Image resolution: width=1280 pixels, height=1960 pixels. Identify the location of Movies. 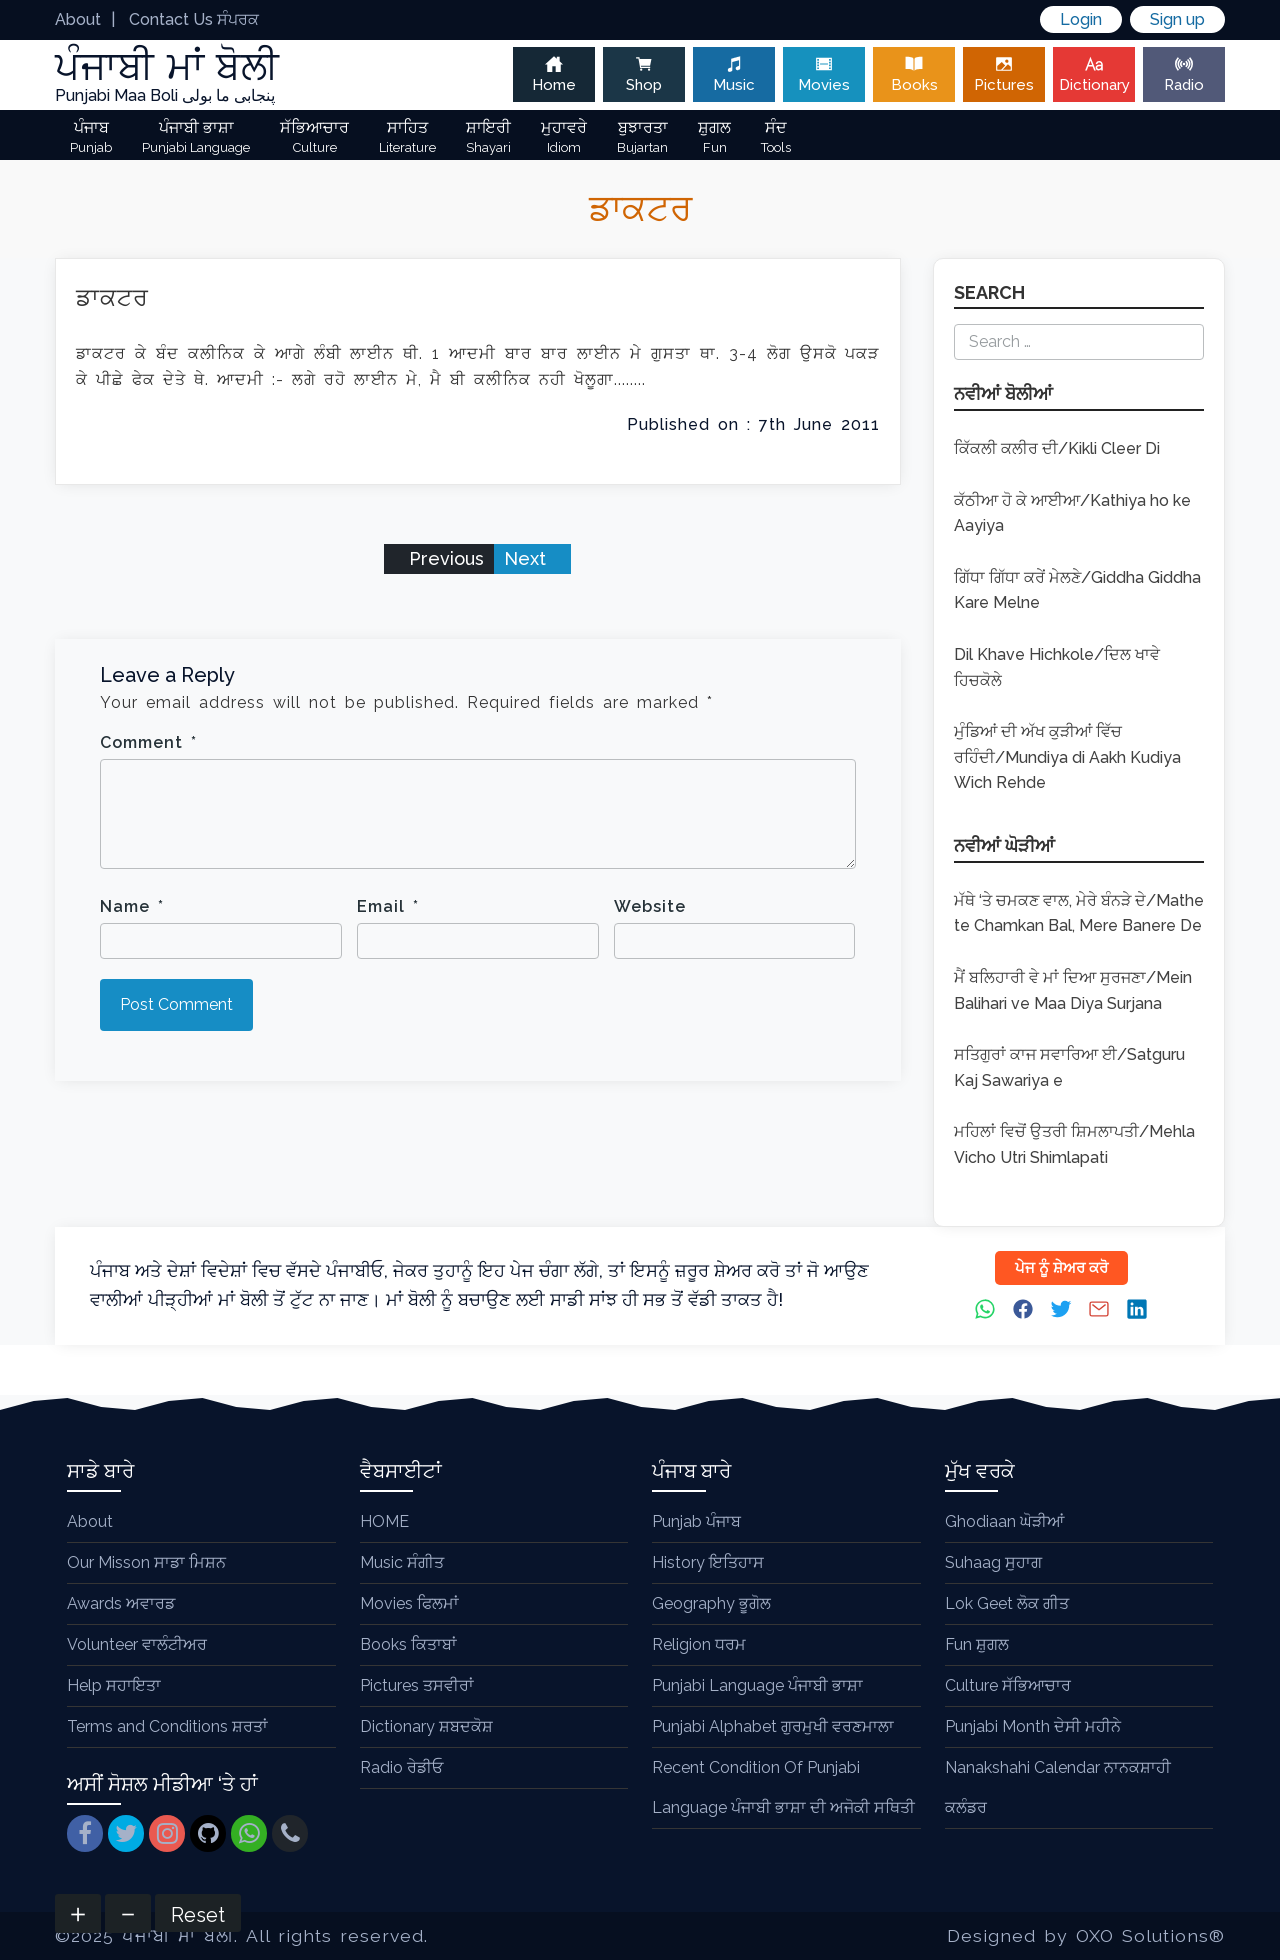
(824, 74).